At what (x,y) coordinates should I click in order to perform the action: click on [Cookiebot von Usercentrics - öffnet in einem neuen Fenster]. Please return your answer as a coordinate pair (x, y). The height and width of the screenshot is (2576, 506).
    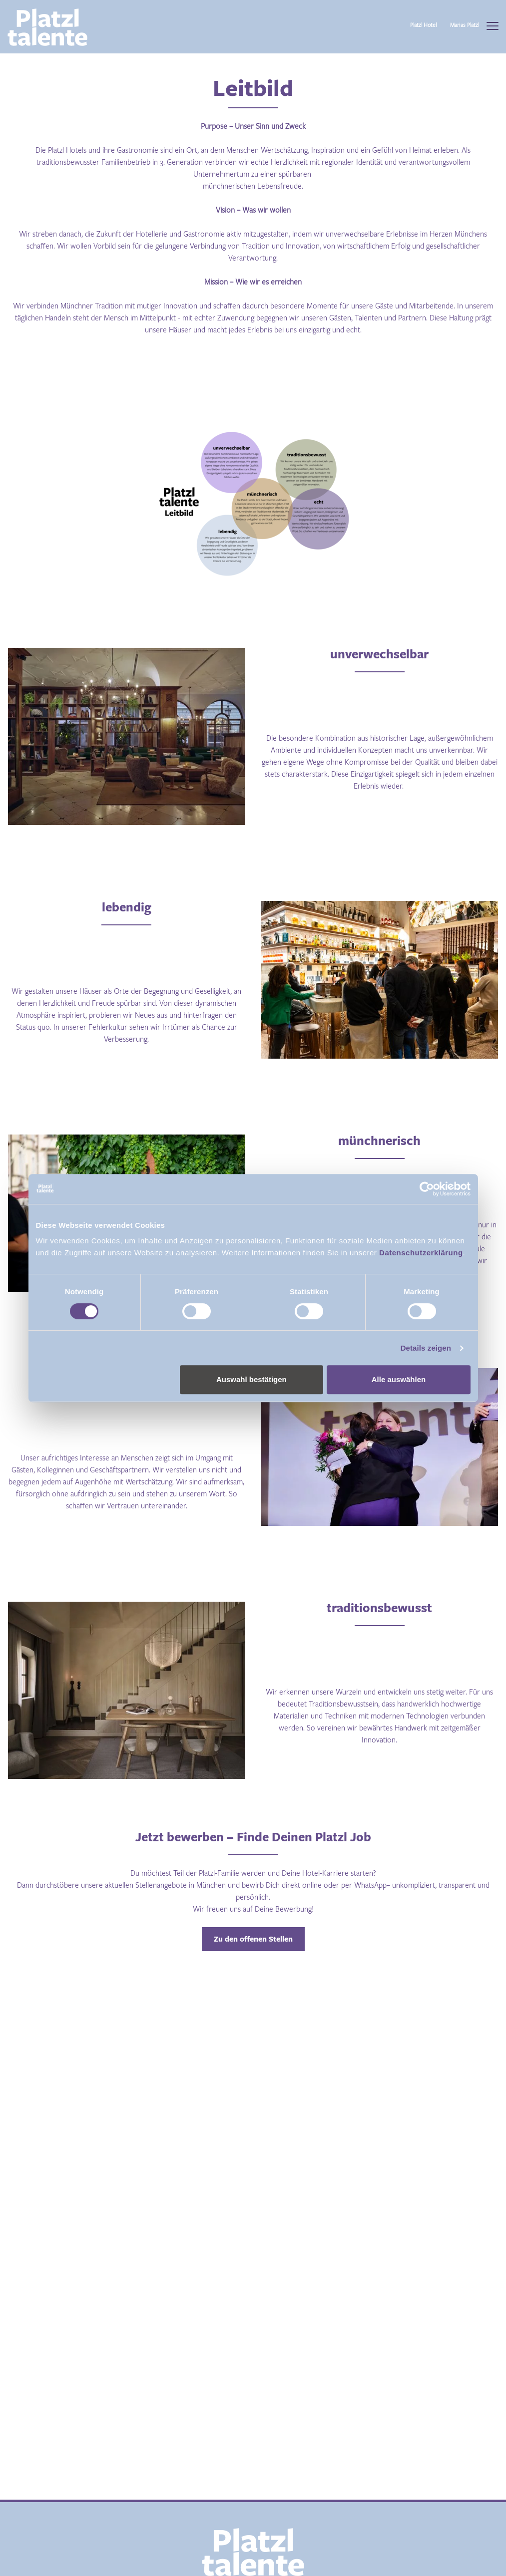
    Looking at the image, I should click on (427, 1188).